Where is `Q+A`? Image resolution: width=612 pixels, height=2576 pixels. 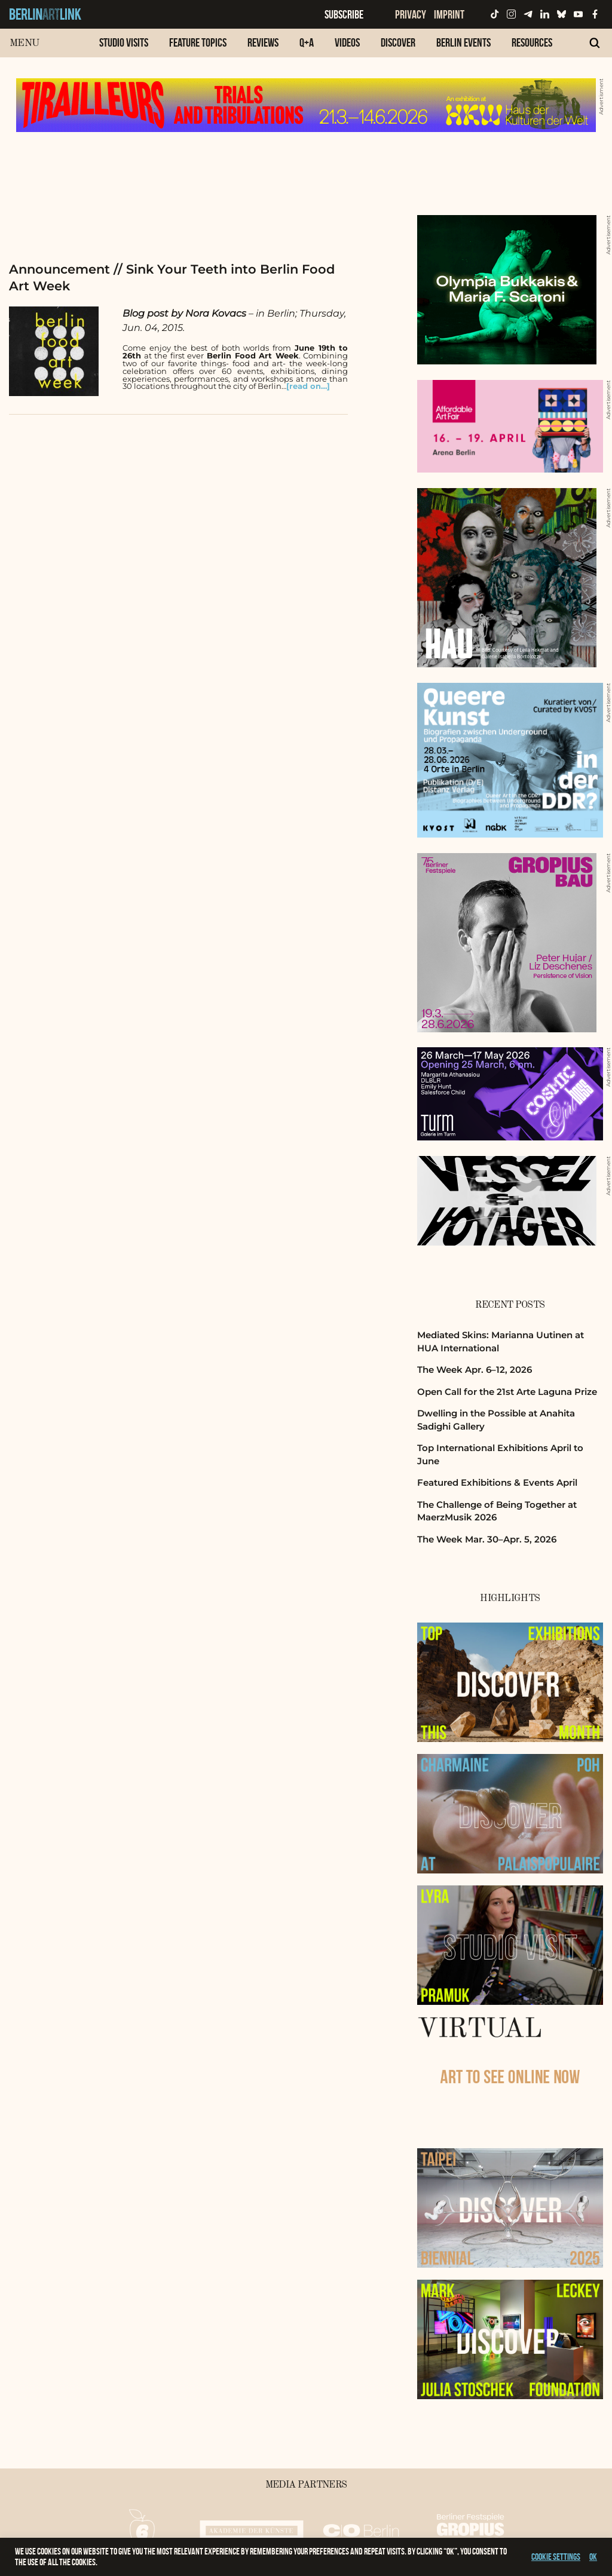 Q+A is located at coordinates (306, 42).